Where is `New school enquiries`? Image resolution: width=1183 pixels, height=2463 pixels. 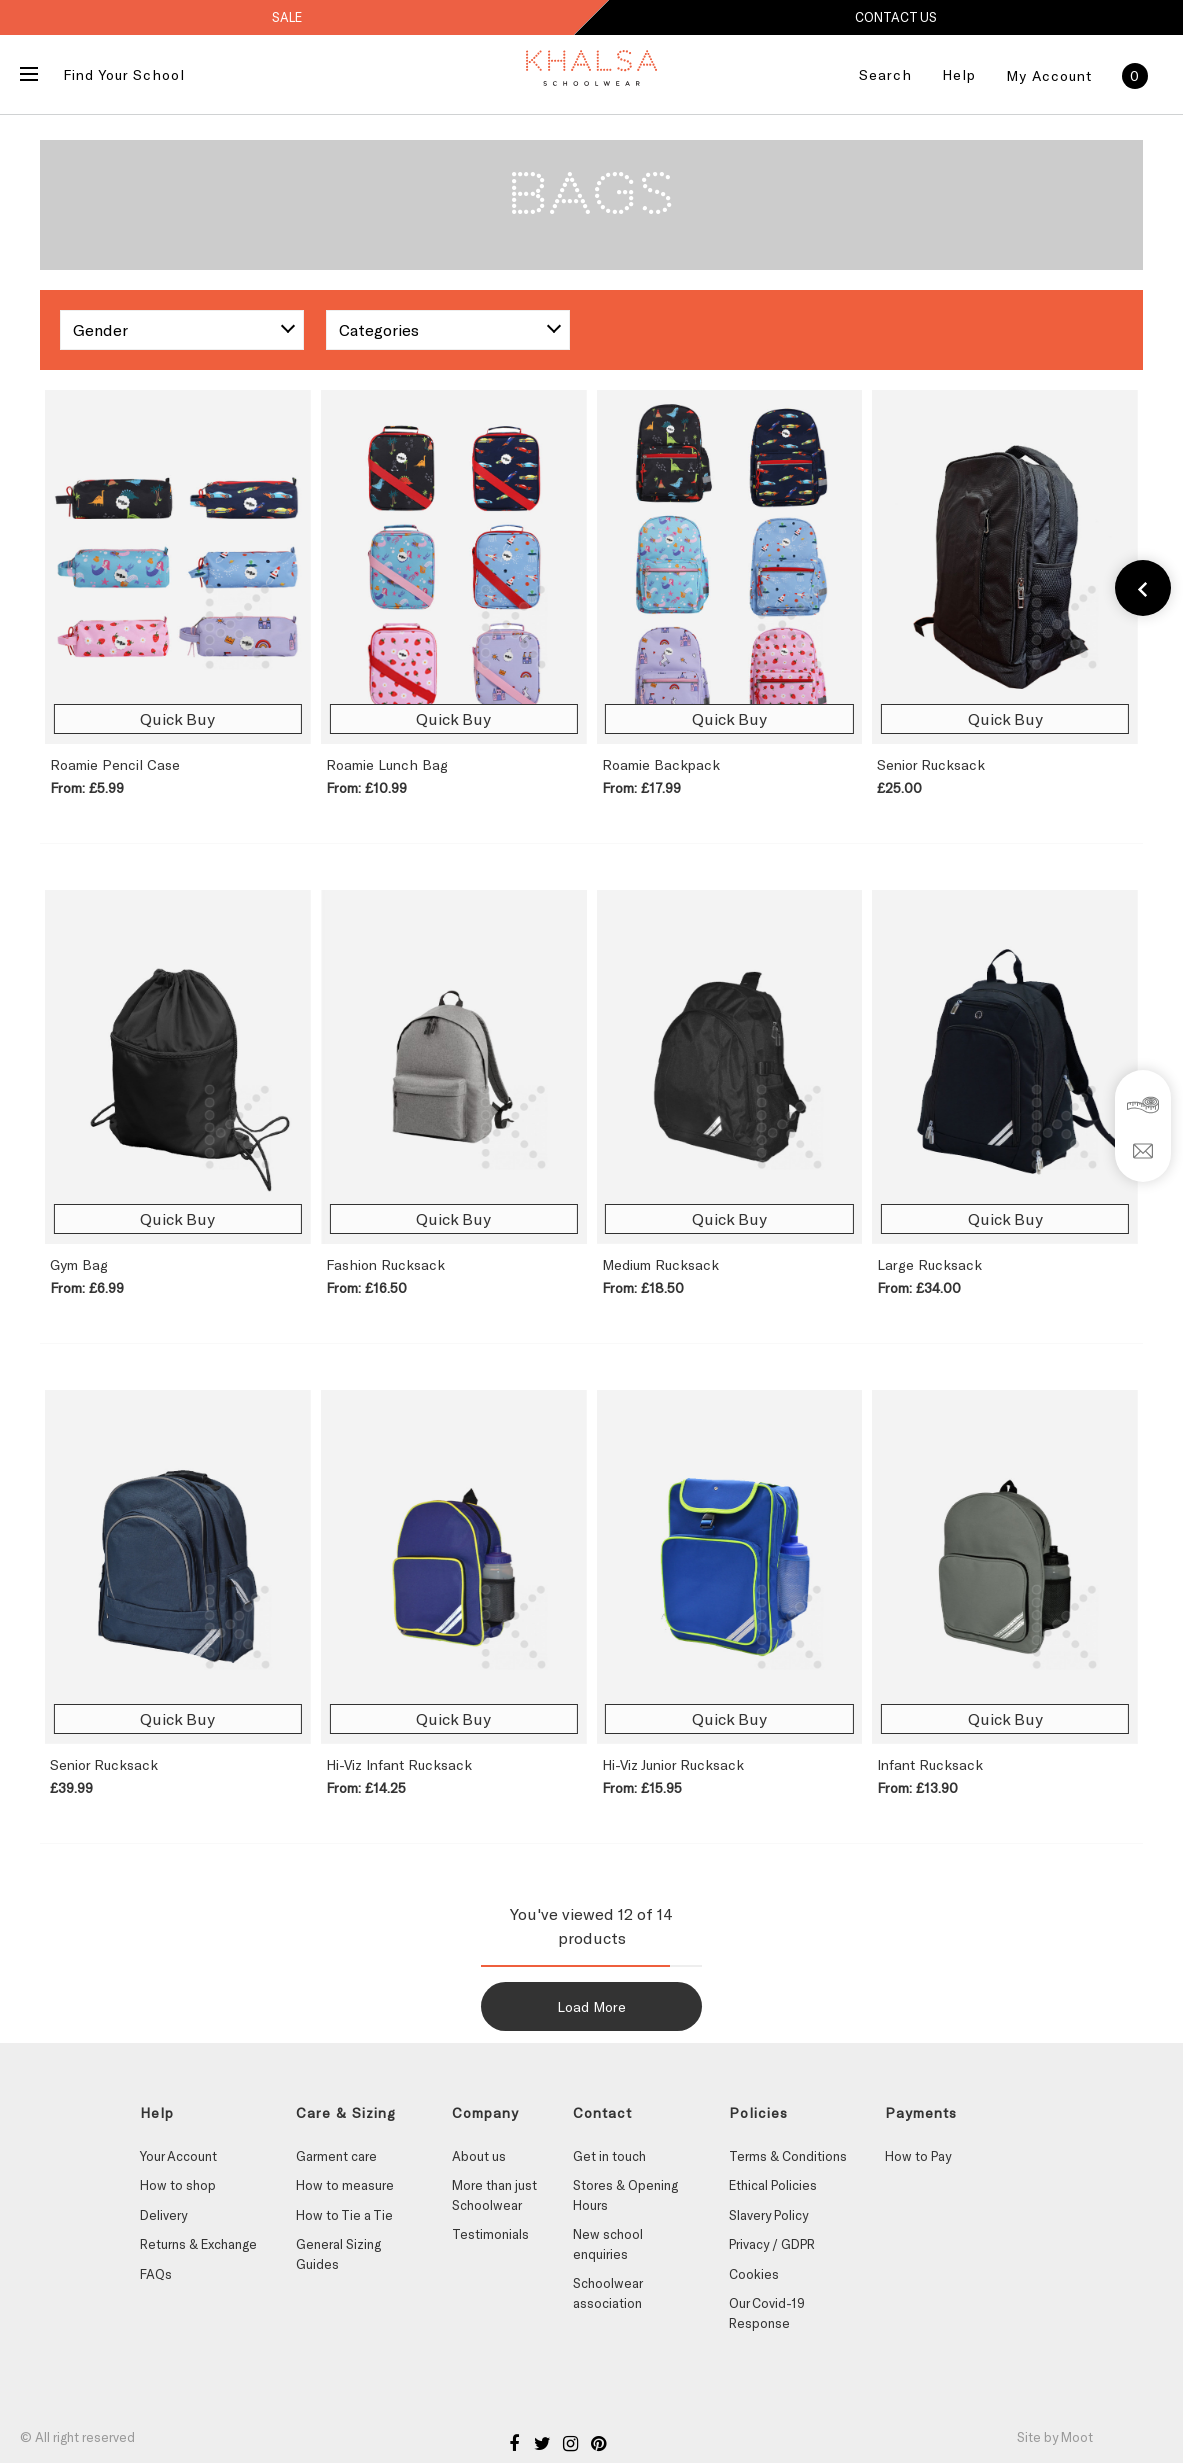
New school enquiries is located at coordinates (608, 2244).